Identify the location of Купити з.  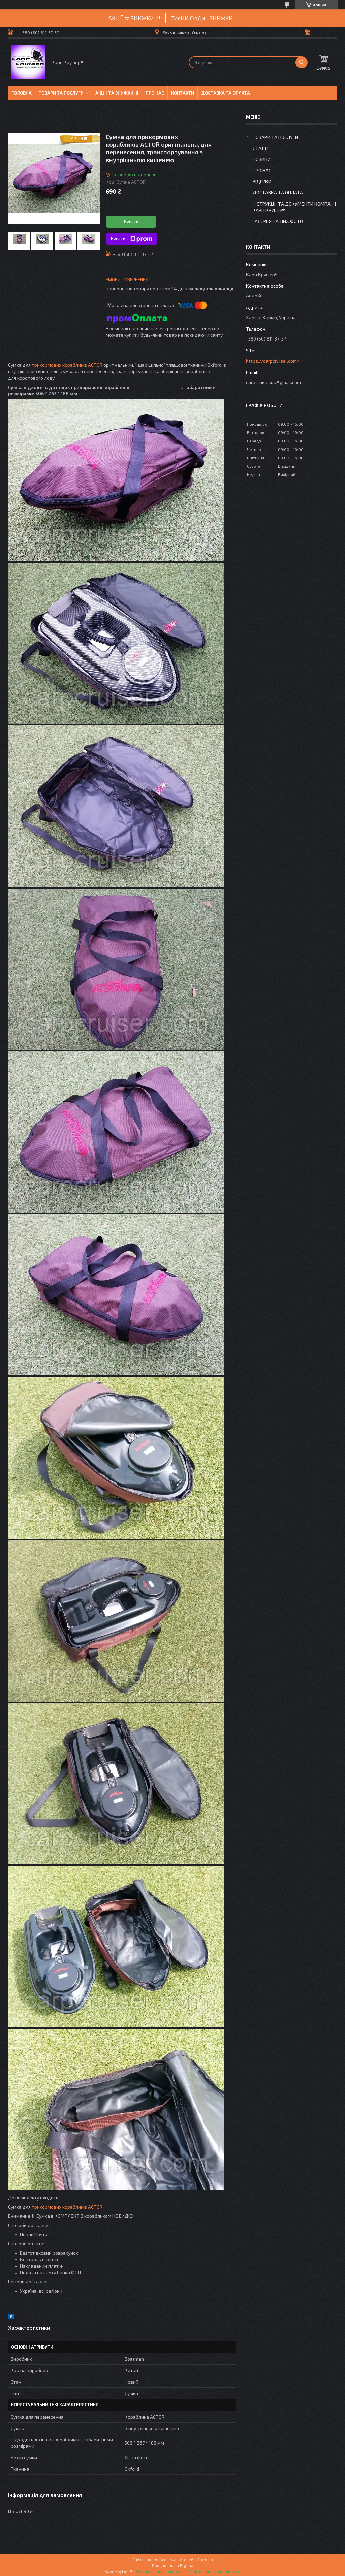
(131, 239).